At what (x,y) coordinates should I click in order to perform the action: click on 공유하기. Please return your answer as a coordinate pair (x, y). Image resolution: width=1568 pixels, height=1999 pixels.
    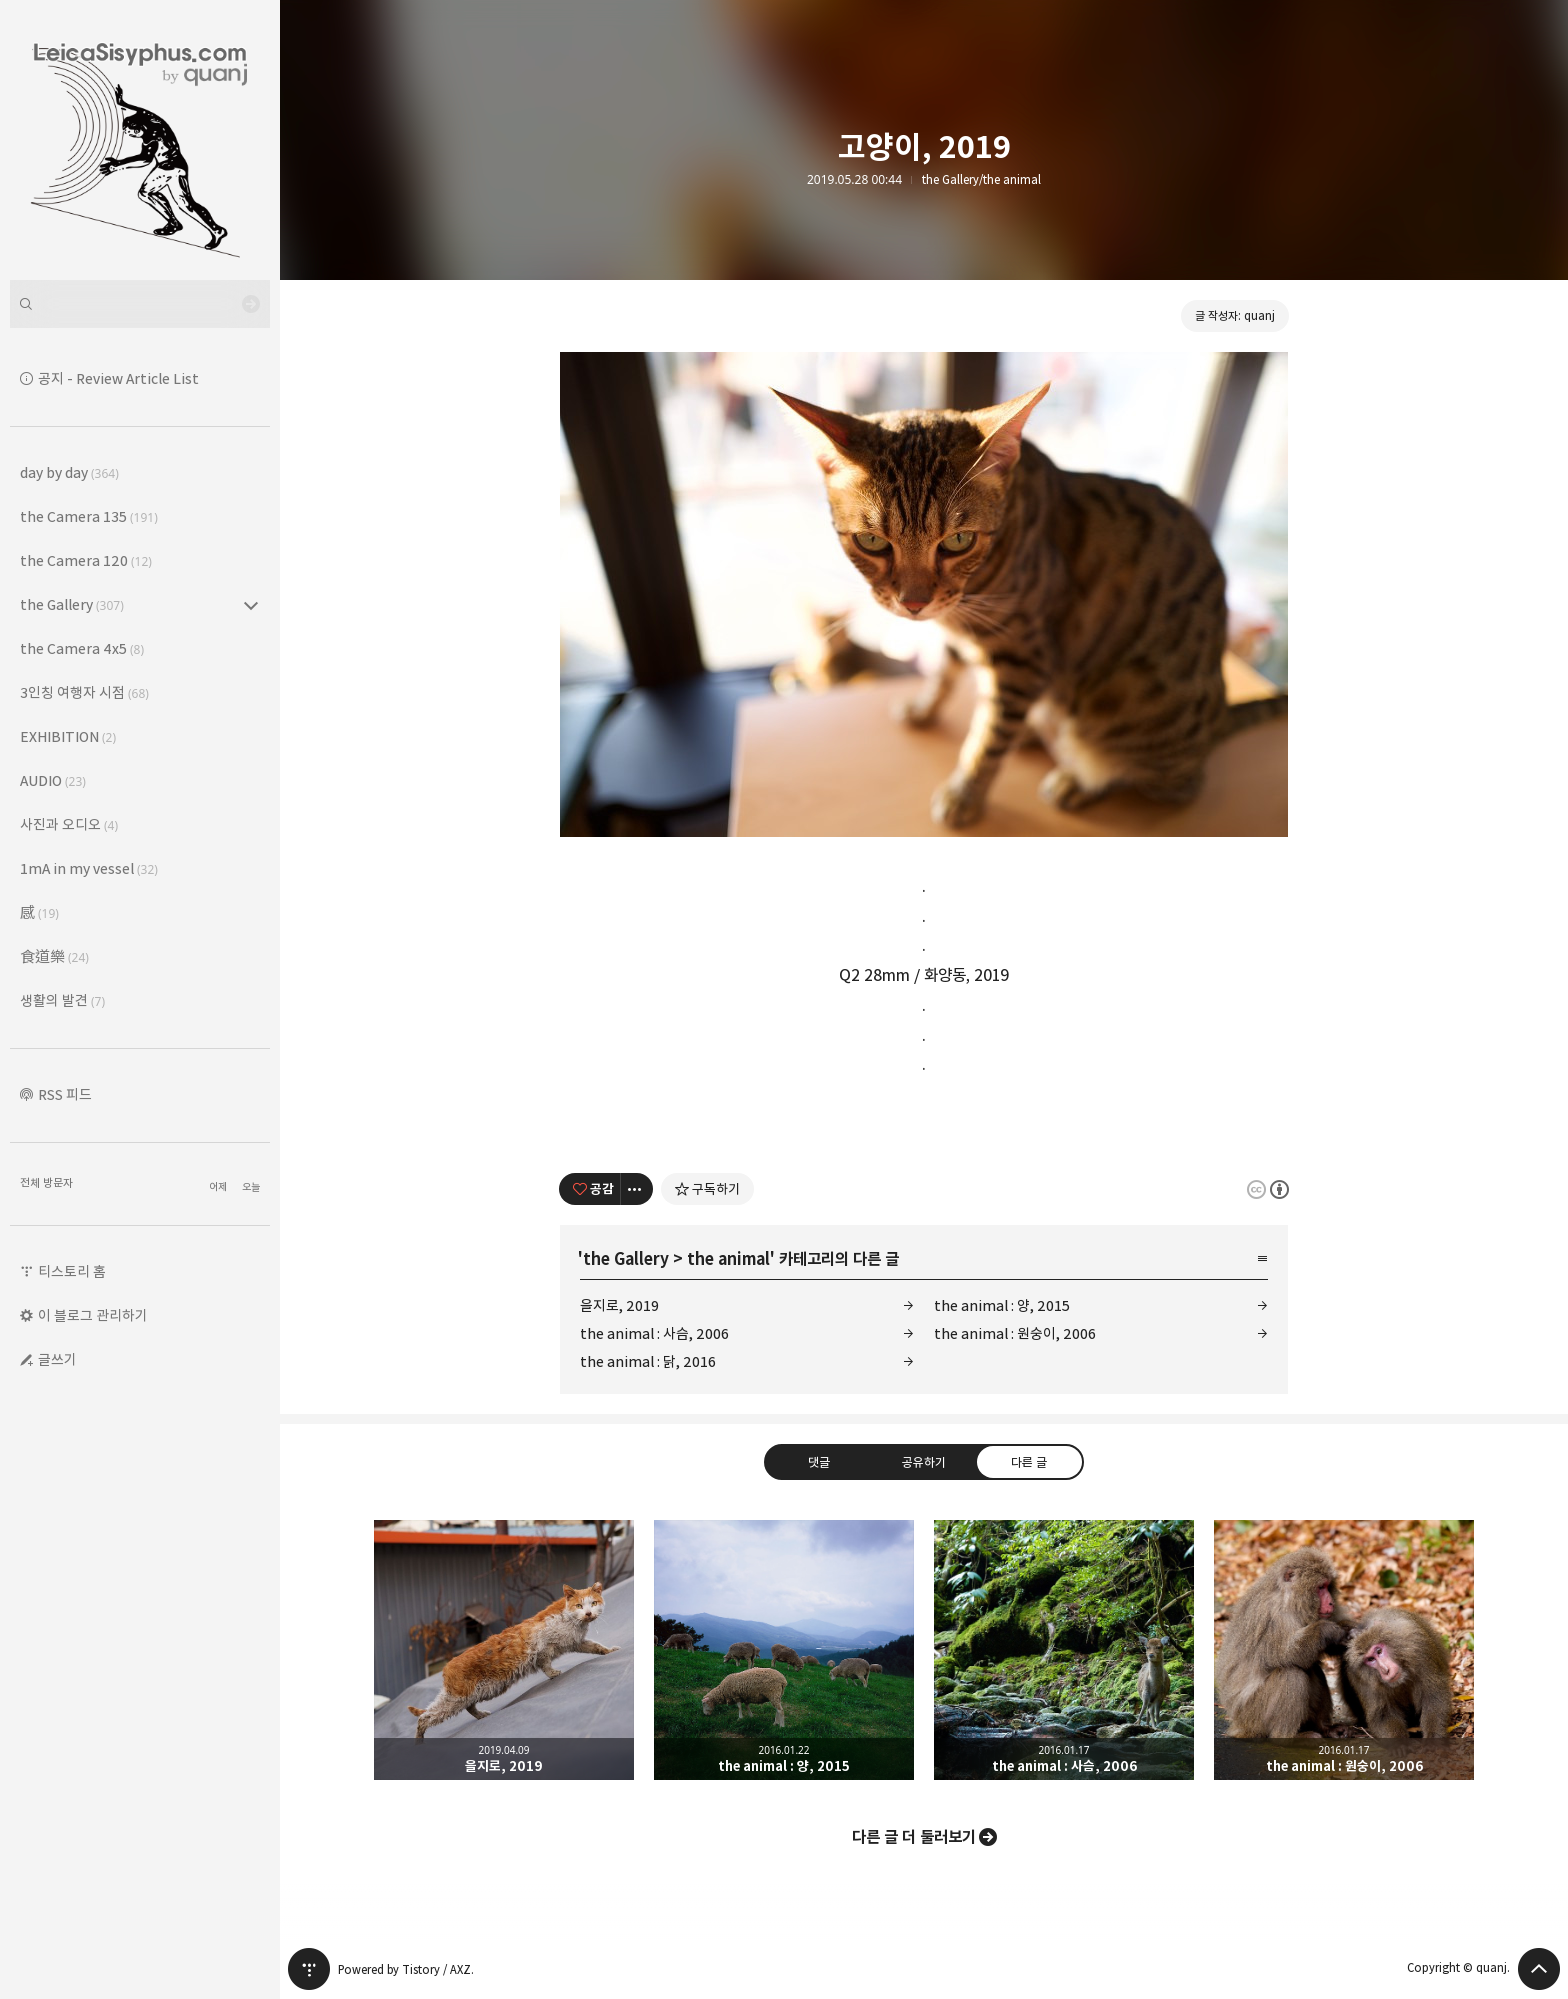
    Looking at the image, I should click on (924, 1461).